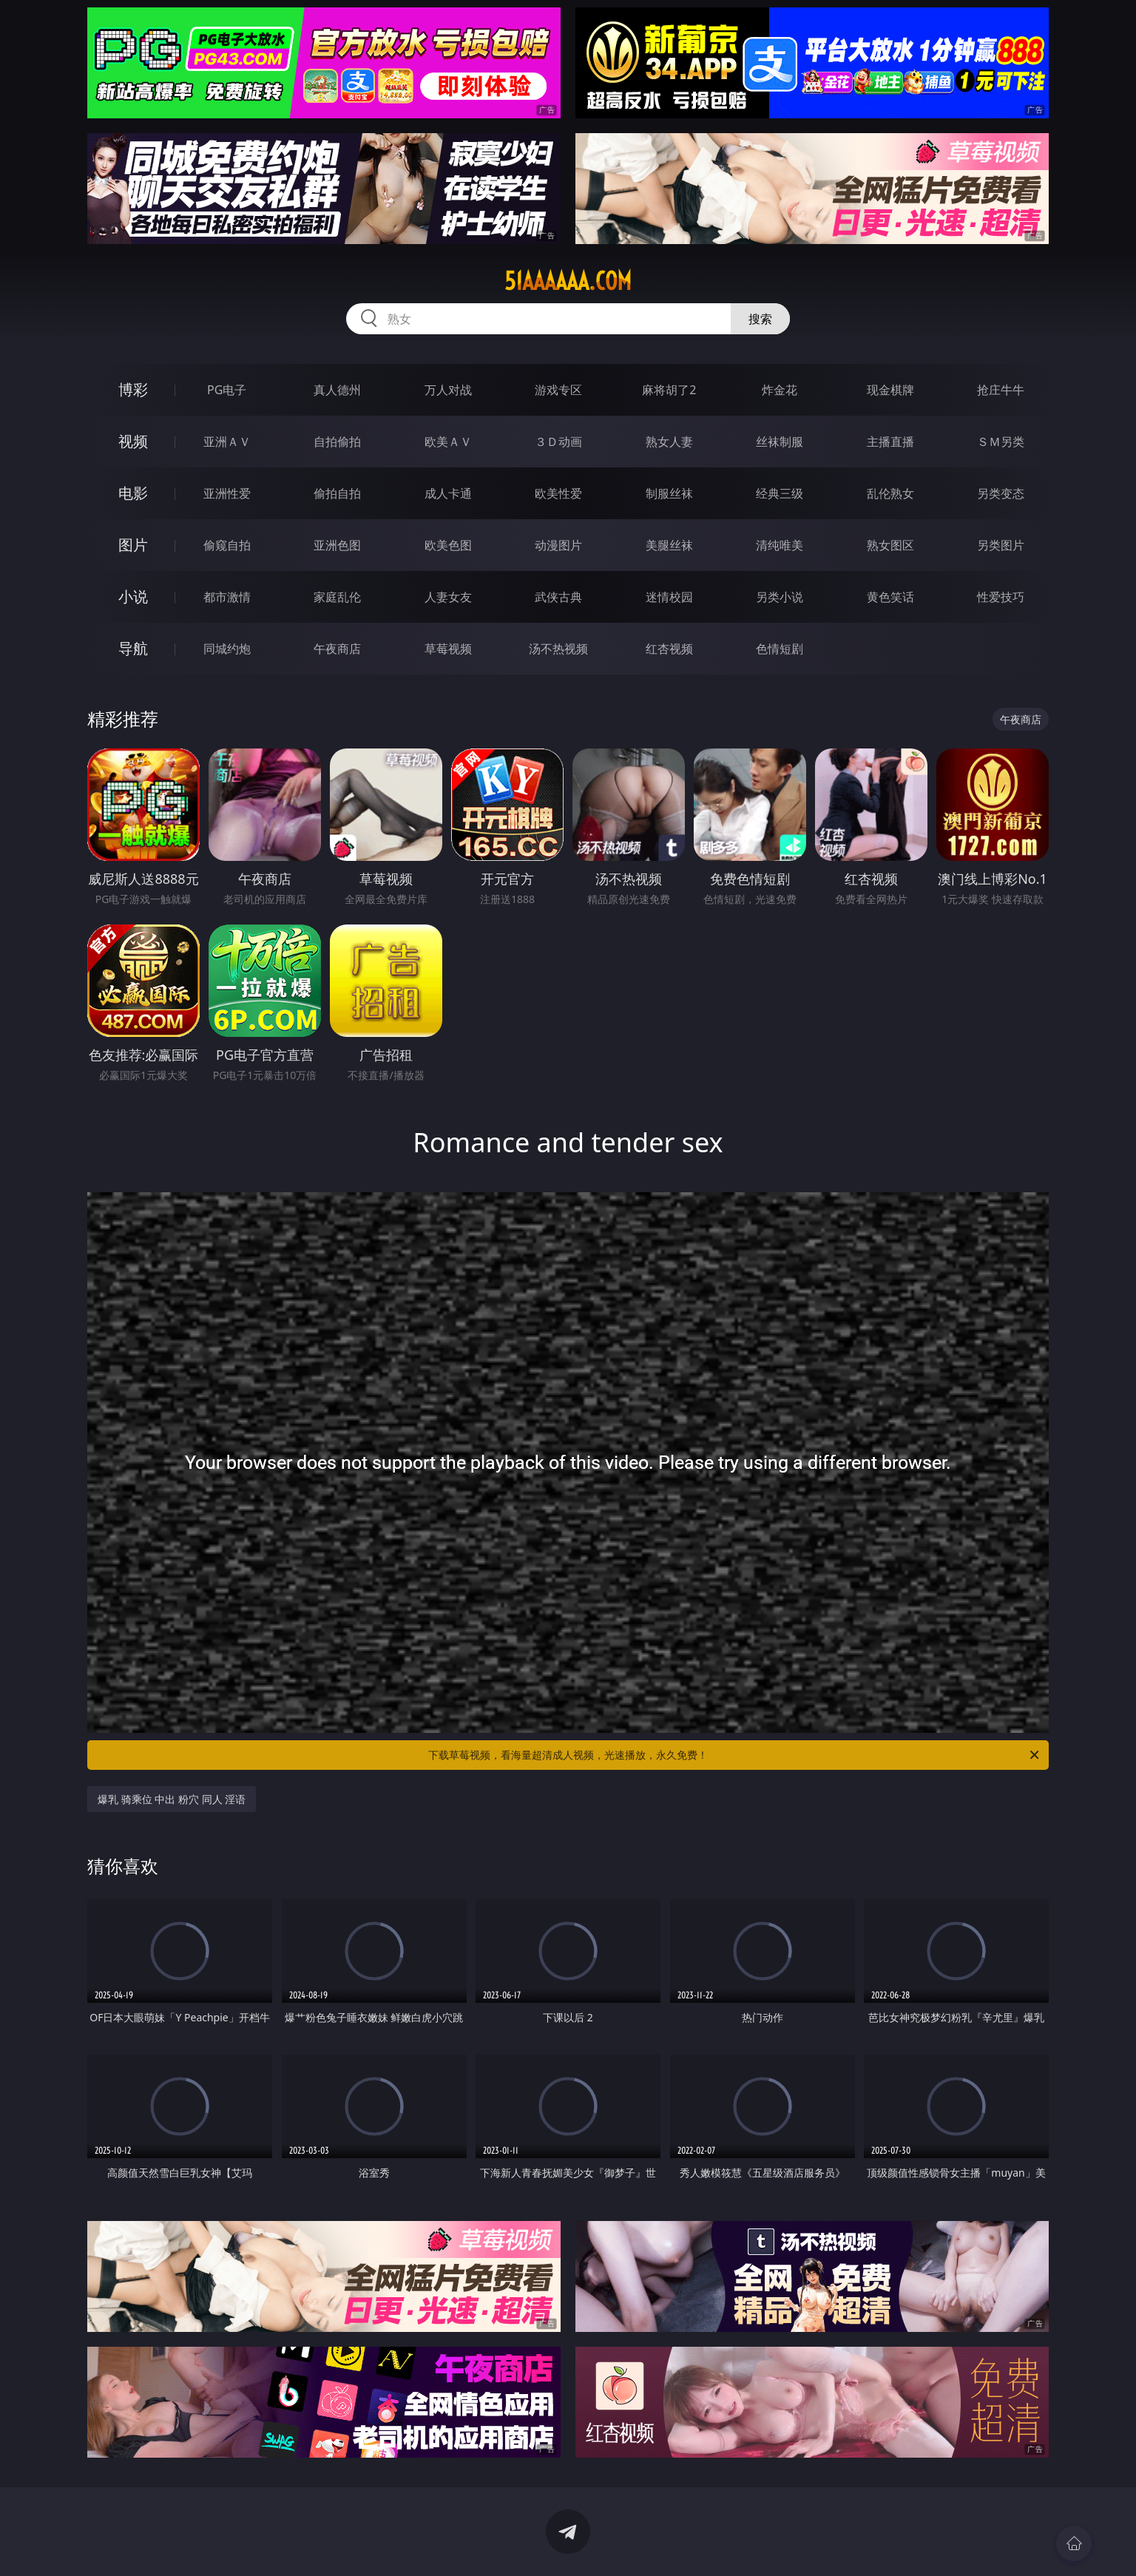 The width and height of the screenshot is (1136, 2576). Describe the element at coordinates (448, 597) in the screenshot. I see `人妻女友` at that location.